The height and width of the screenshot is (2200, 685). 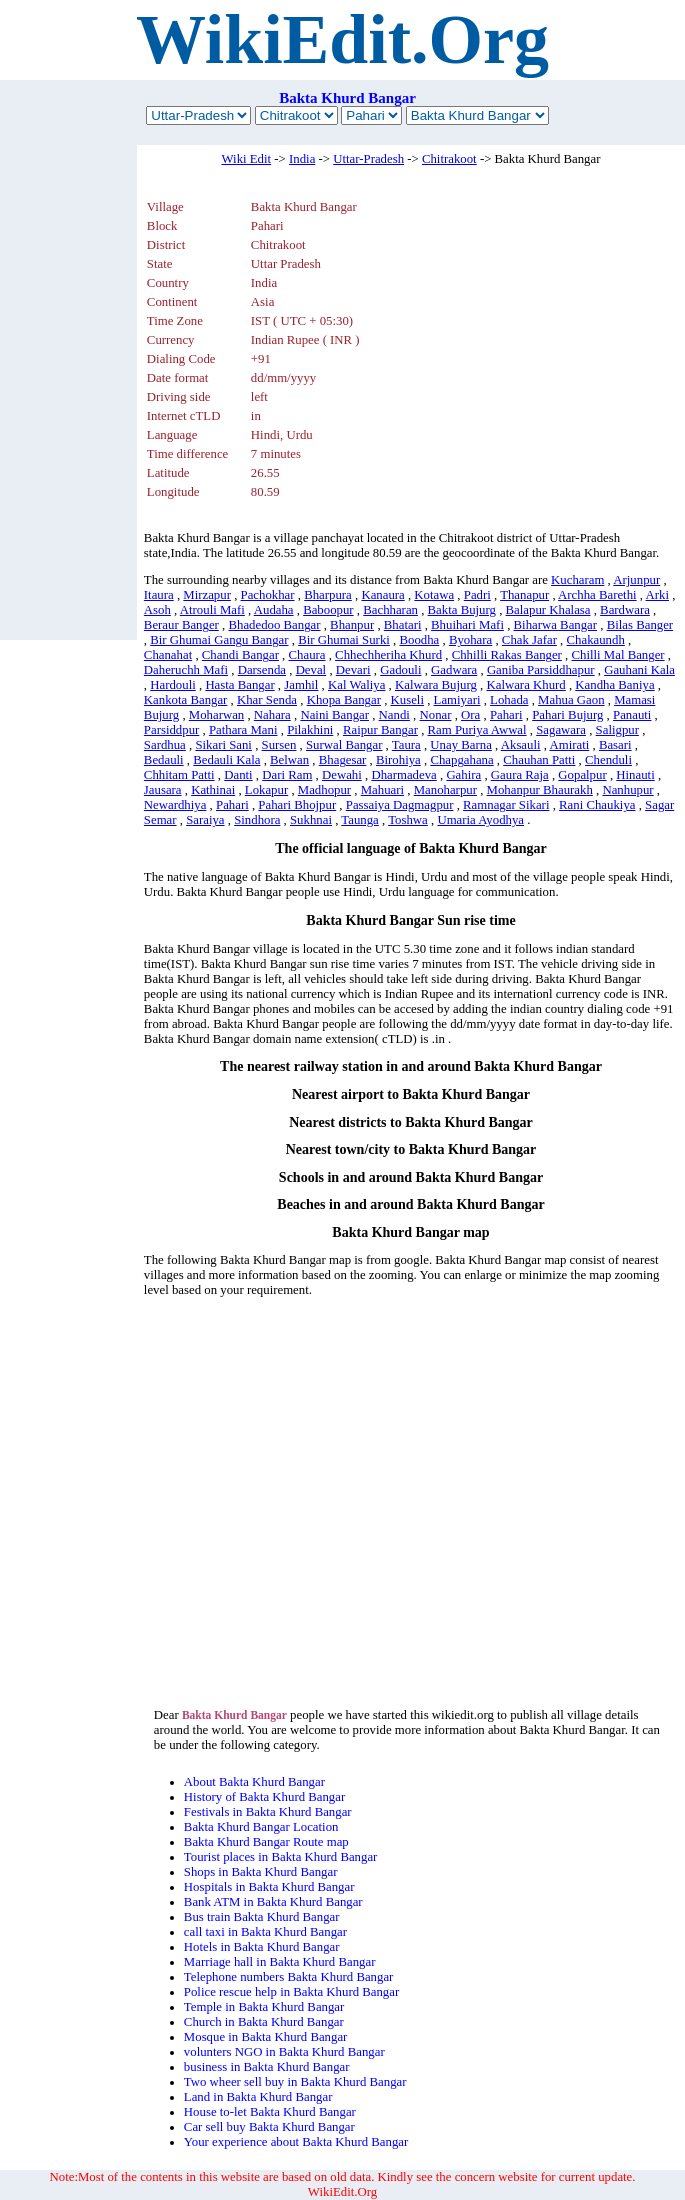 I want to click on Bharpura, so click(x=328, y=595).